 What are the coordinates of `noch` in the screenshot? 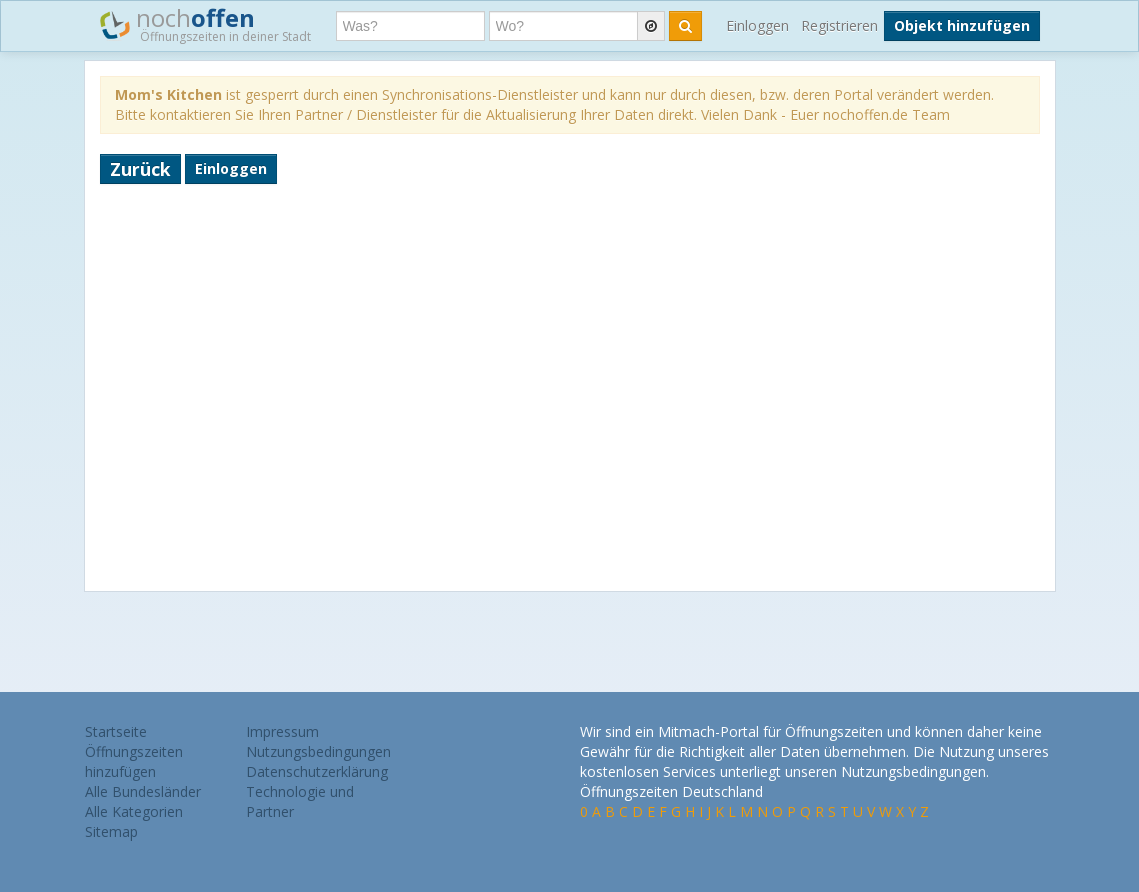 It's located at (205, 24).